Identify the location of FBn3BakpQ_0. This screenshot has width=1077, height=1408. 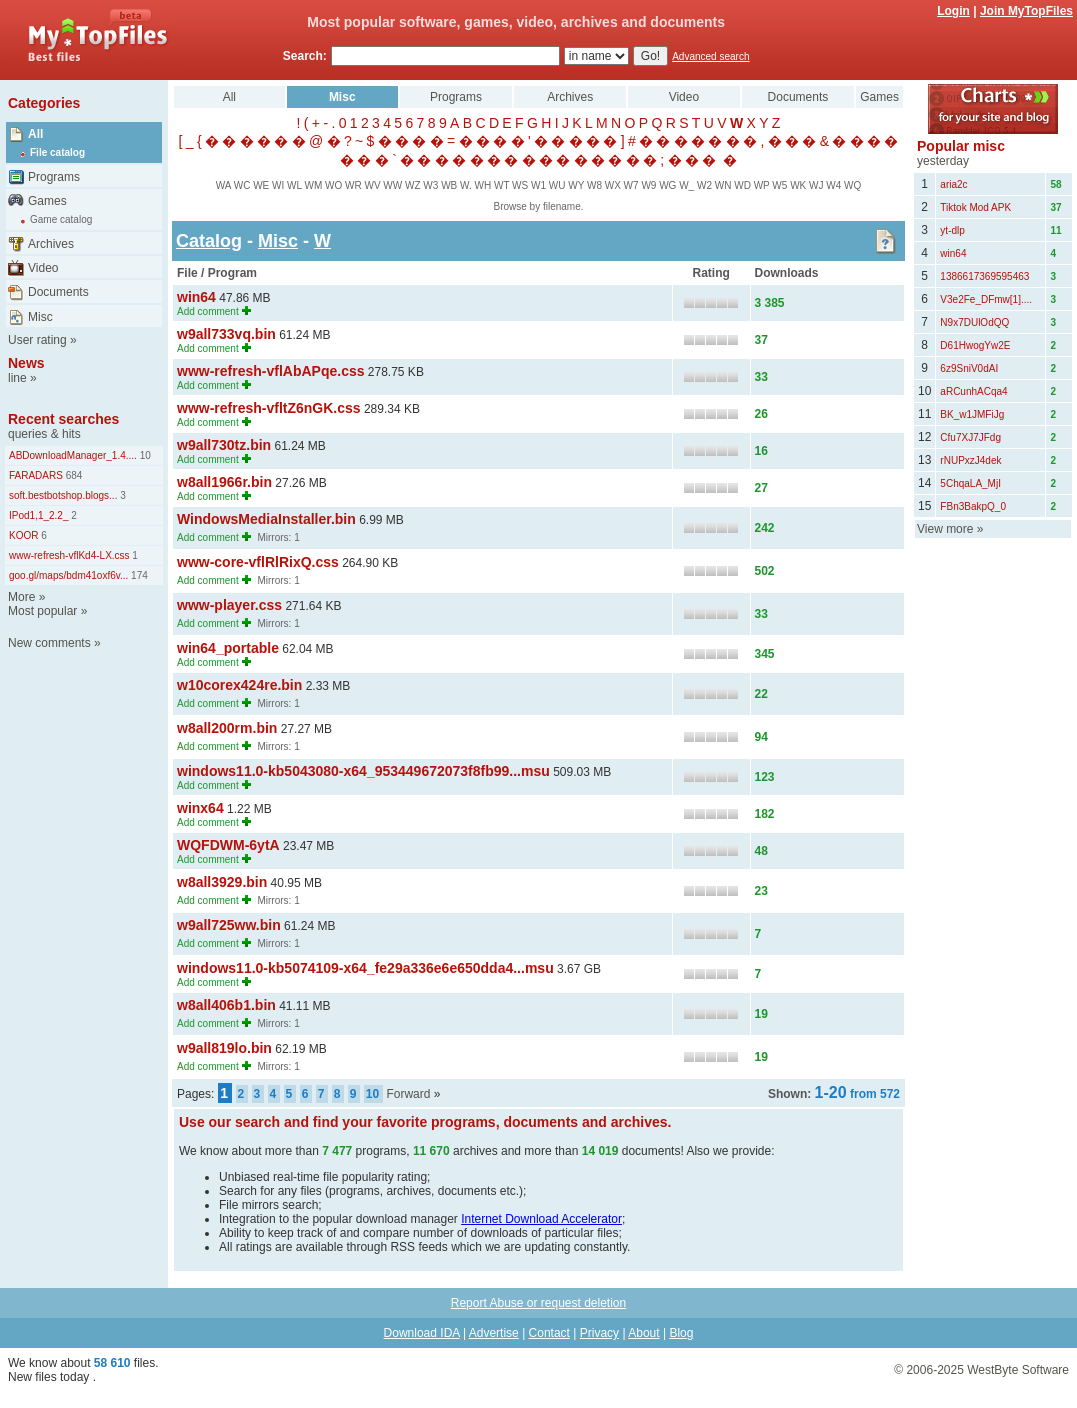
(973, 506).